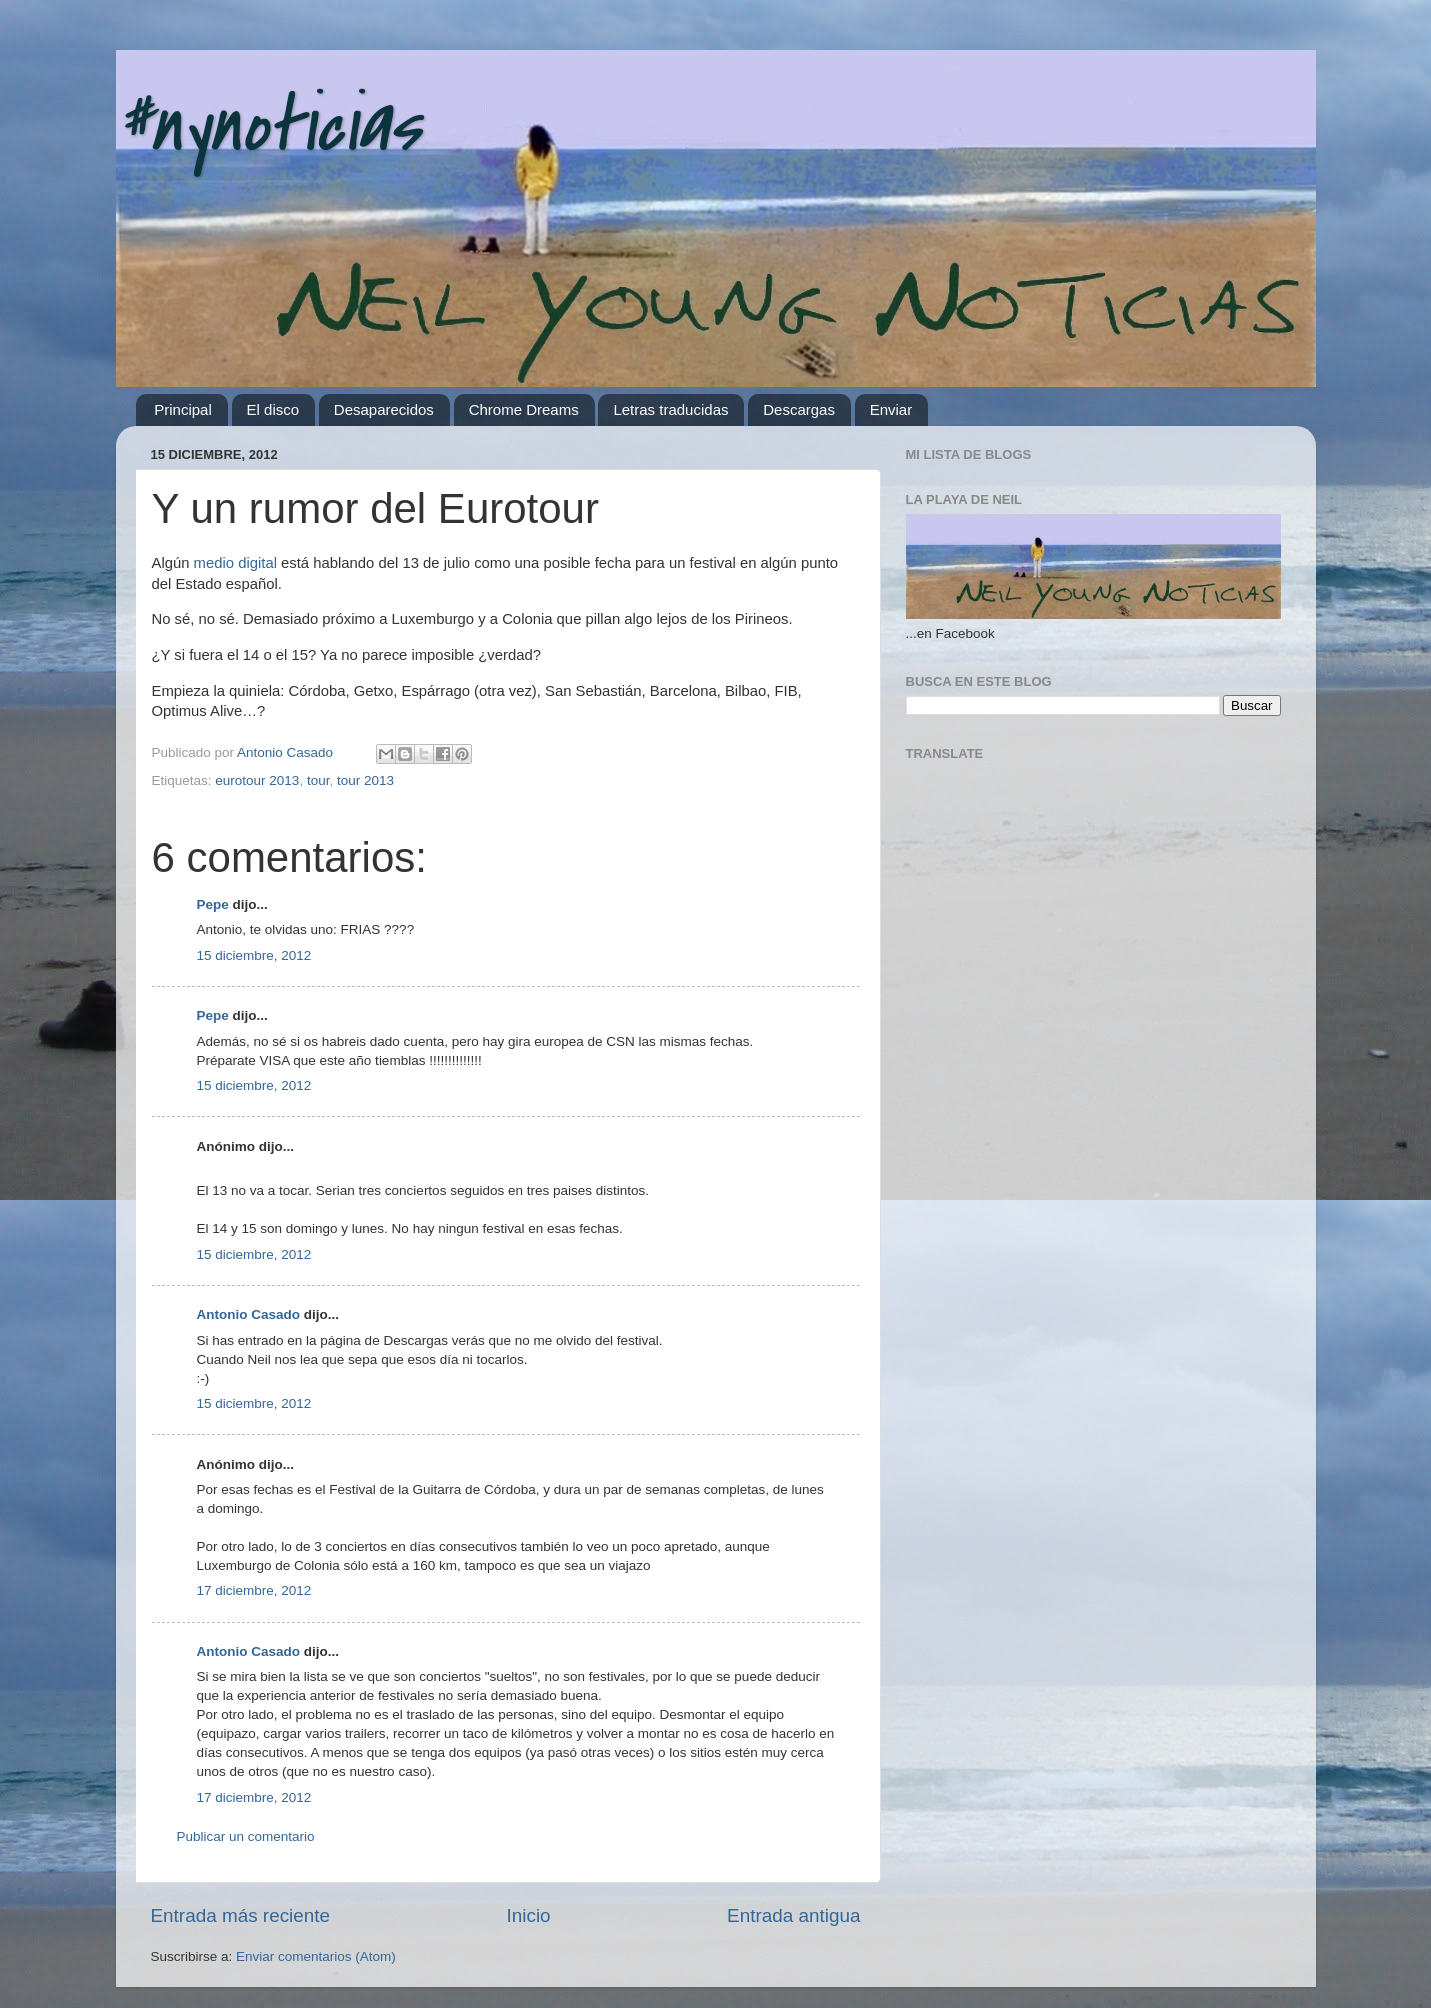 This screenshot has width=1431, height=2008. What do you see at coordinates (799, 409) in the screenshot?
I see `Descargas` at bounding box center [799, 409].